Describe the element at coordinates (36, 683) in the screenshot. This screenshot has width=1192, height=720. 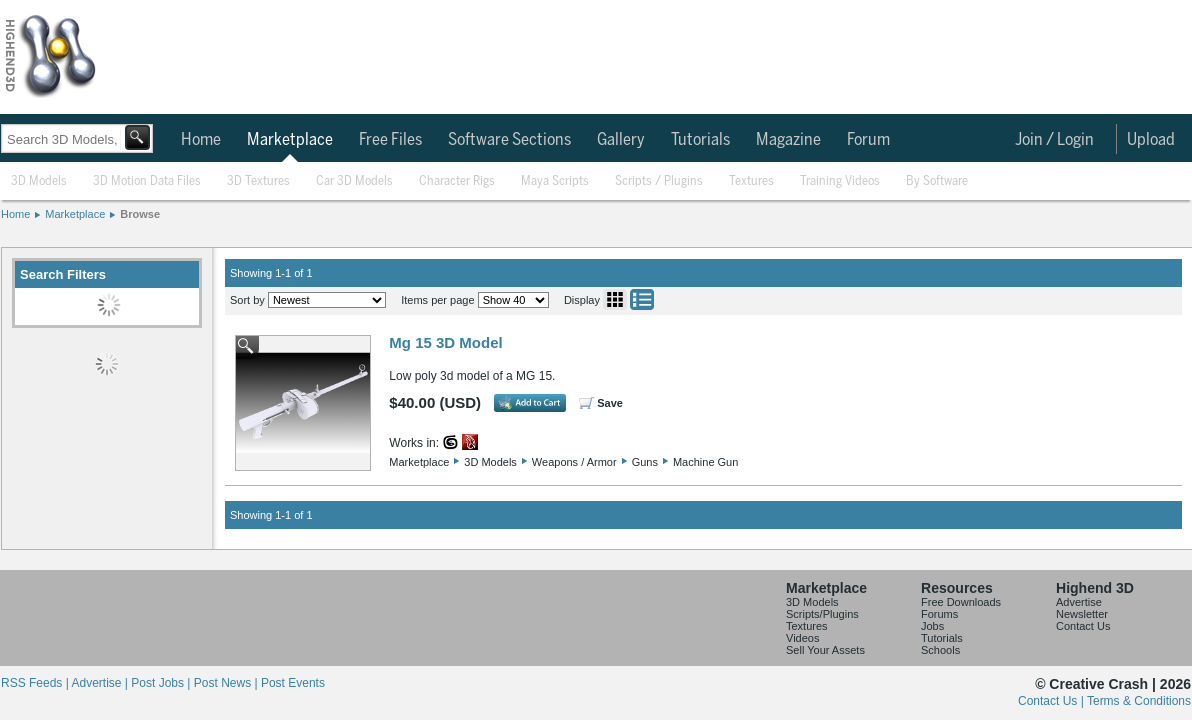
I see `RSS Feeds |` at that location.